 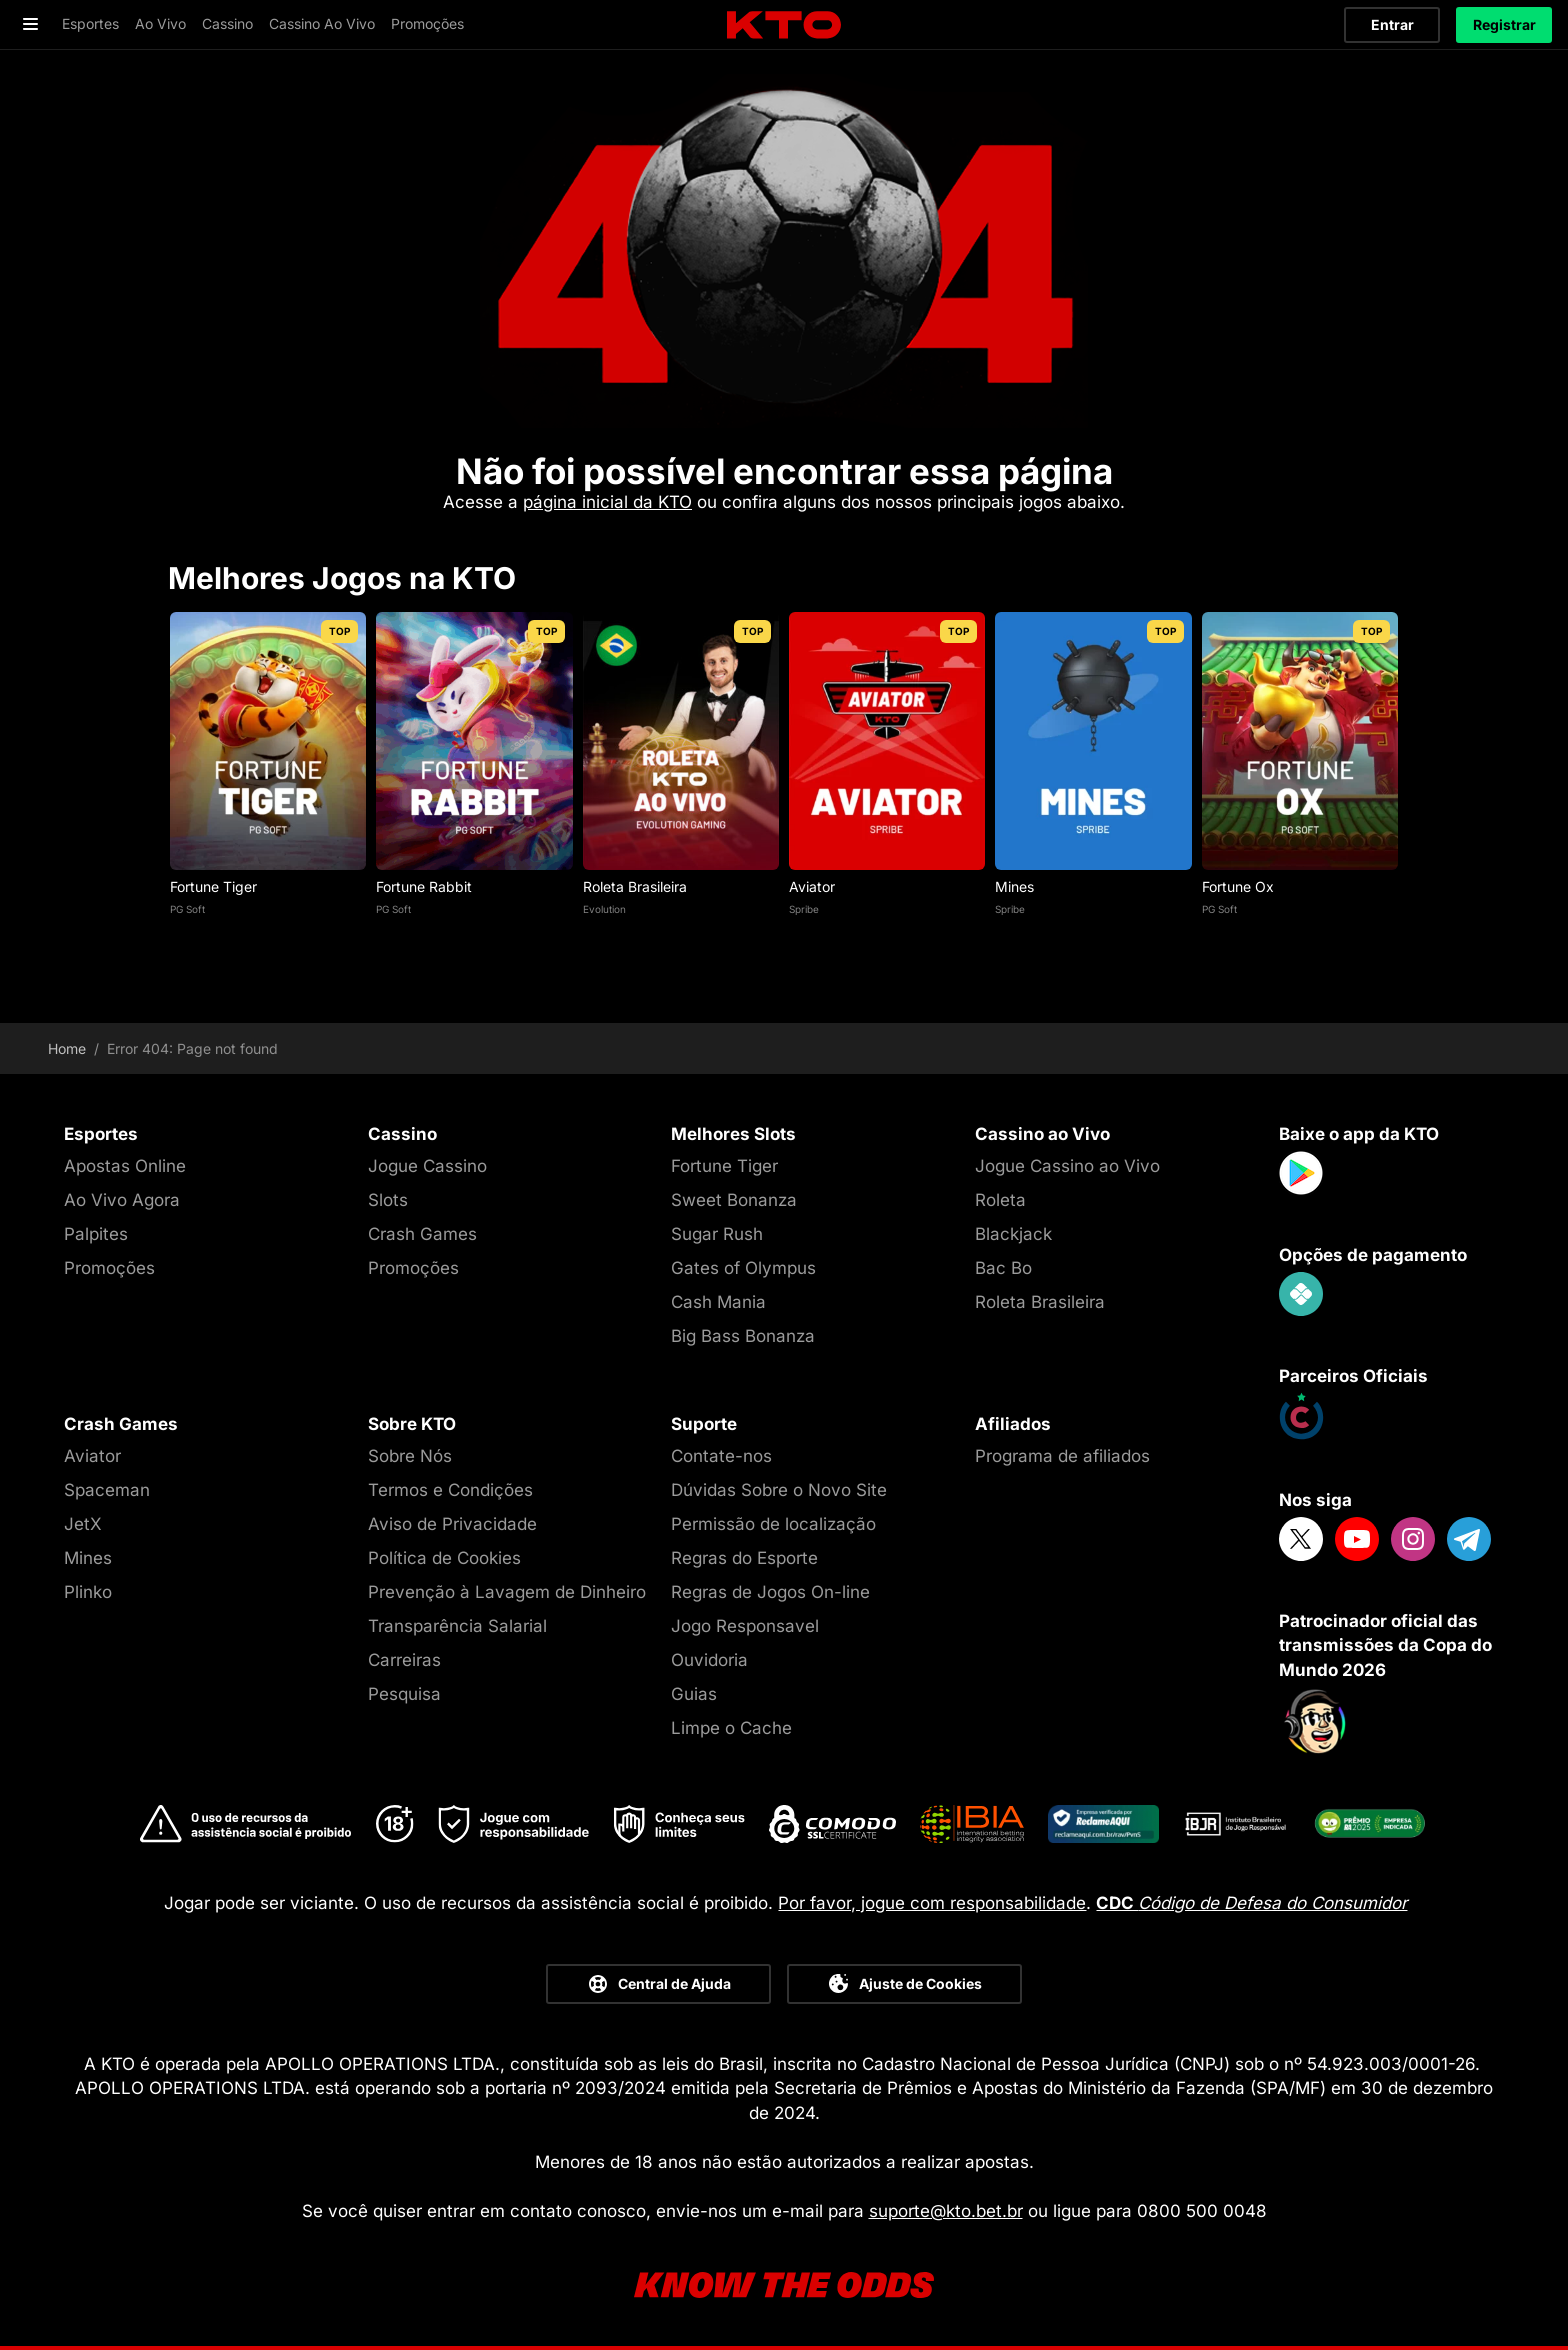 I want to click on Transparência Salarial, so click(x=457, y=1626).